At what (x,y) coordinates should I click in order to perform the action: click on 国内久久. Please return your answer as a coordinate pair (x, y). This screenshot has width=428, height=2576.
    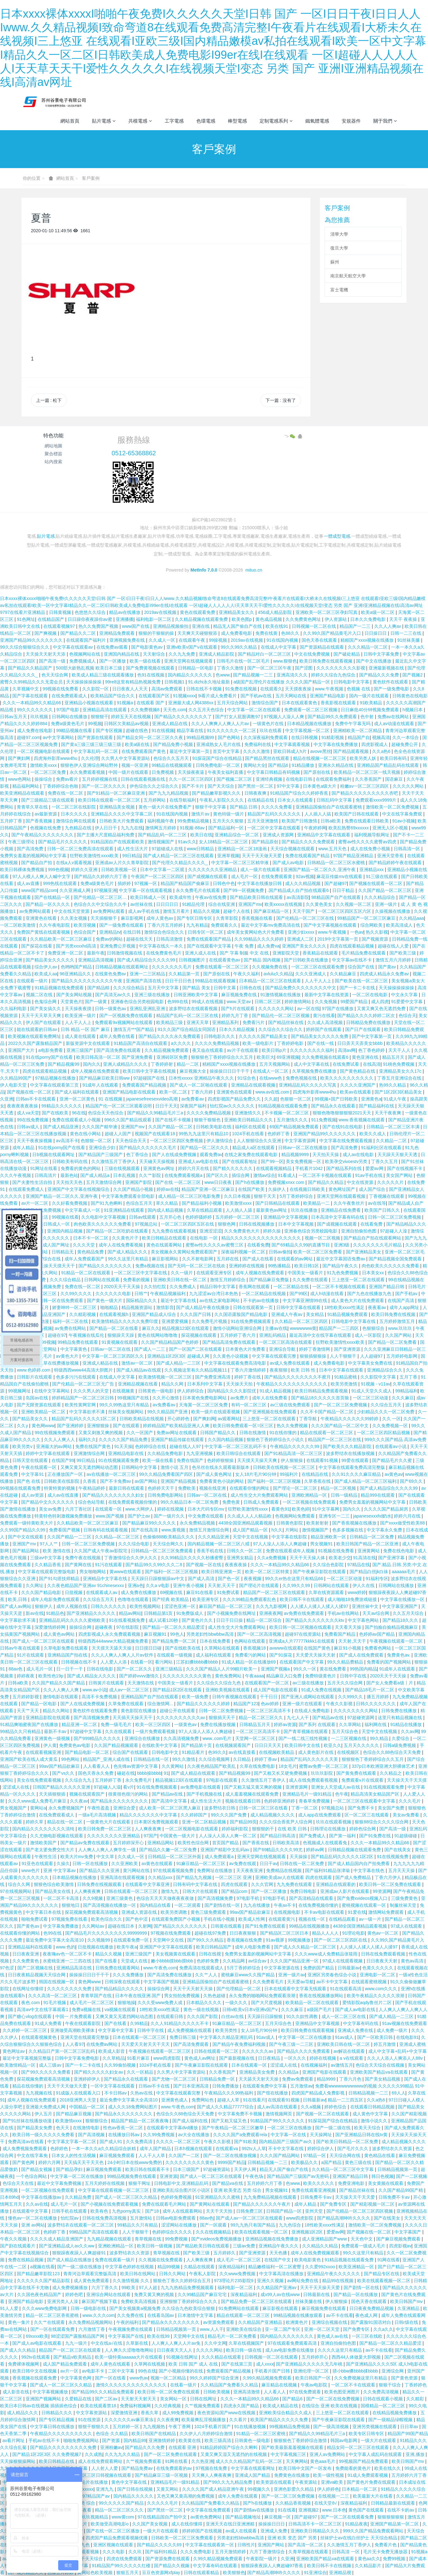
    Looking at the image, I should click on (92, 1064).